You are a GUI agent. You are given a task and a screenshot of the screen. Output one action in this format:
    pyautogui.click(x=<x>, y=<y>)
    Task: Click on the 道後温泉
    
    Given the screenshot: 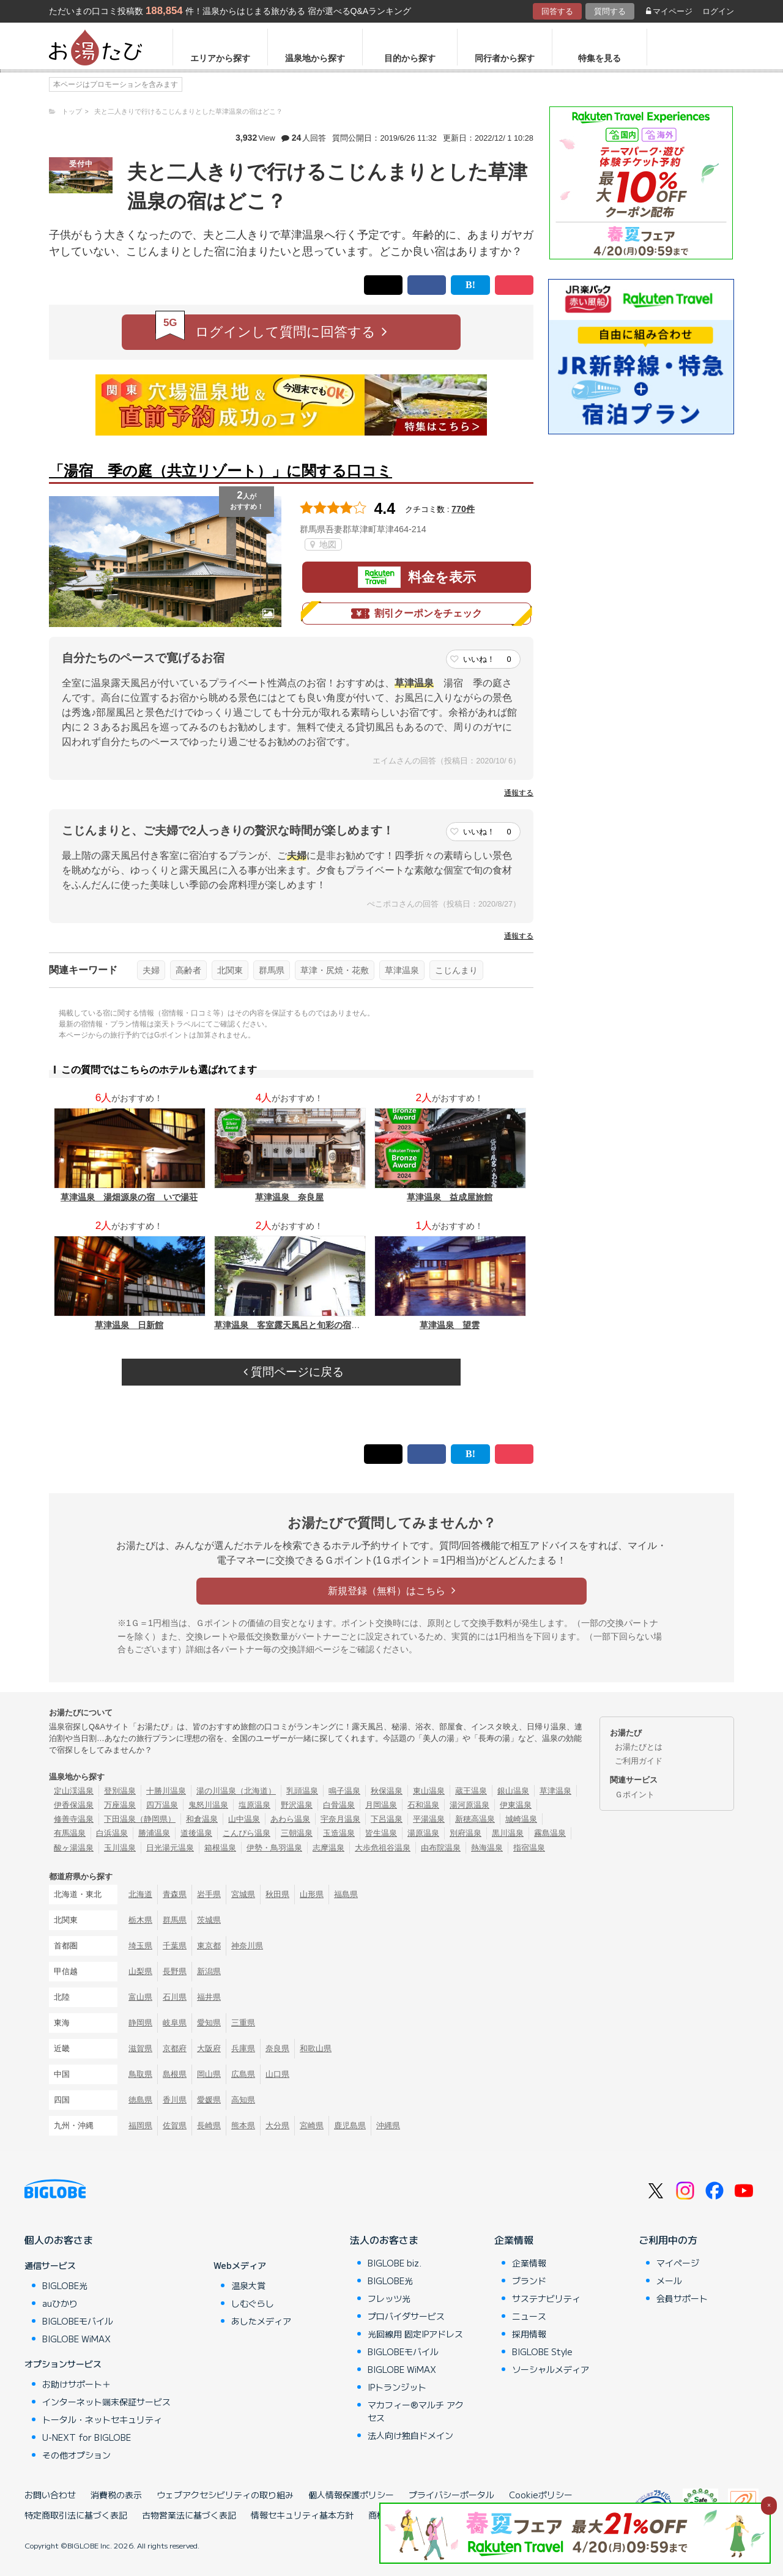 What is the action you would take?
    pyautogui.click(x=196, y=1833)
    